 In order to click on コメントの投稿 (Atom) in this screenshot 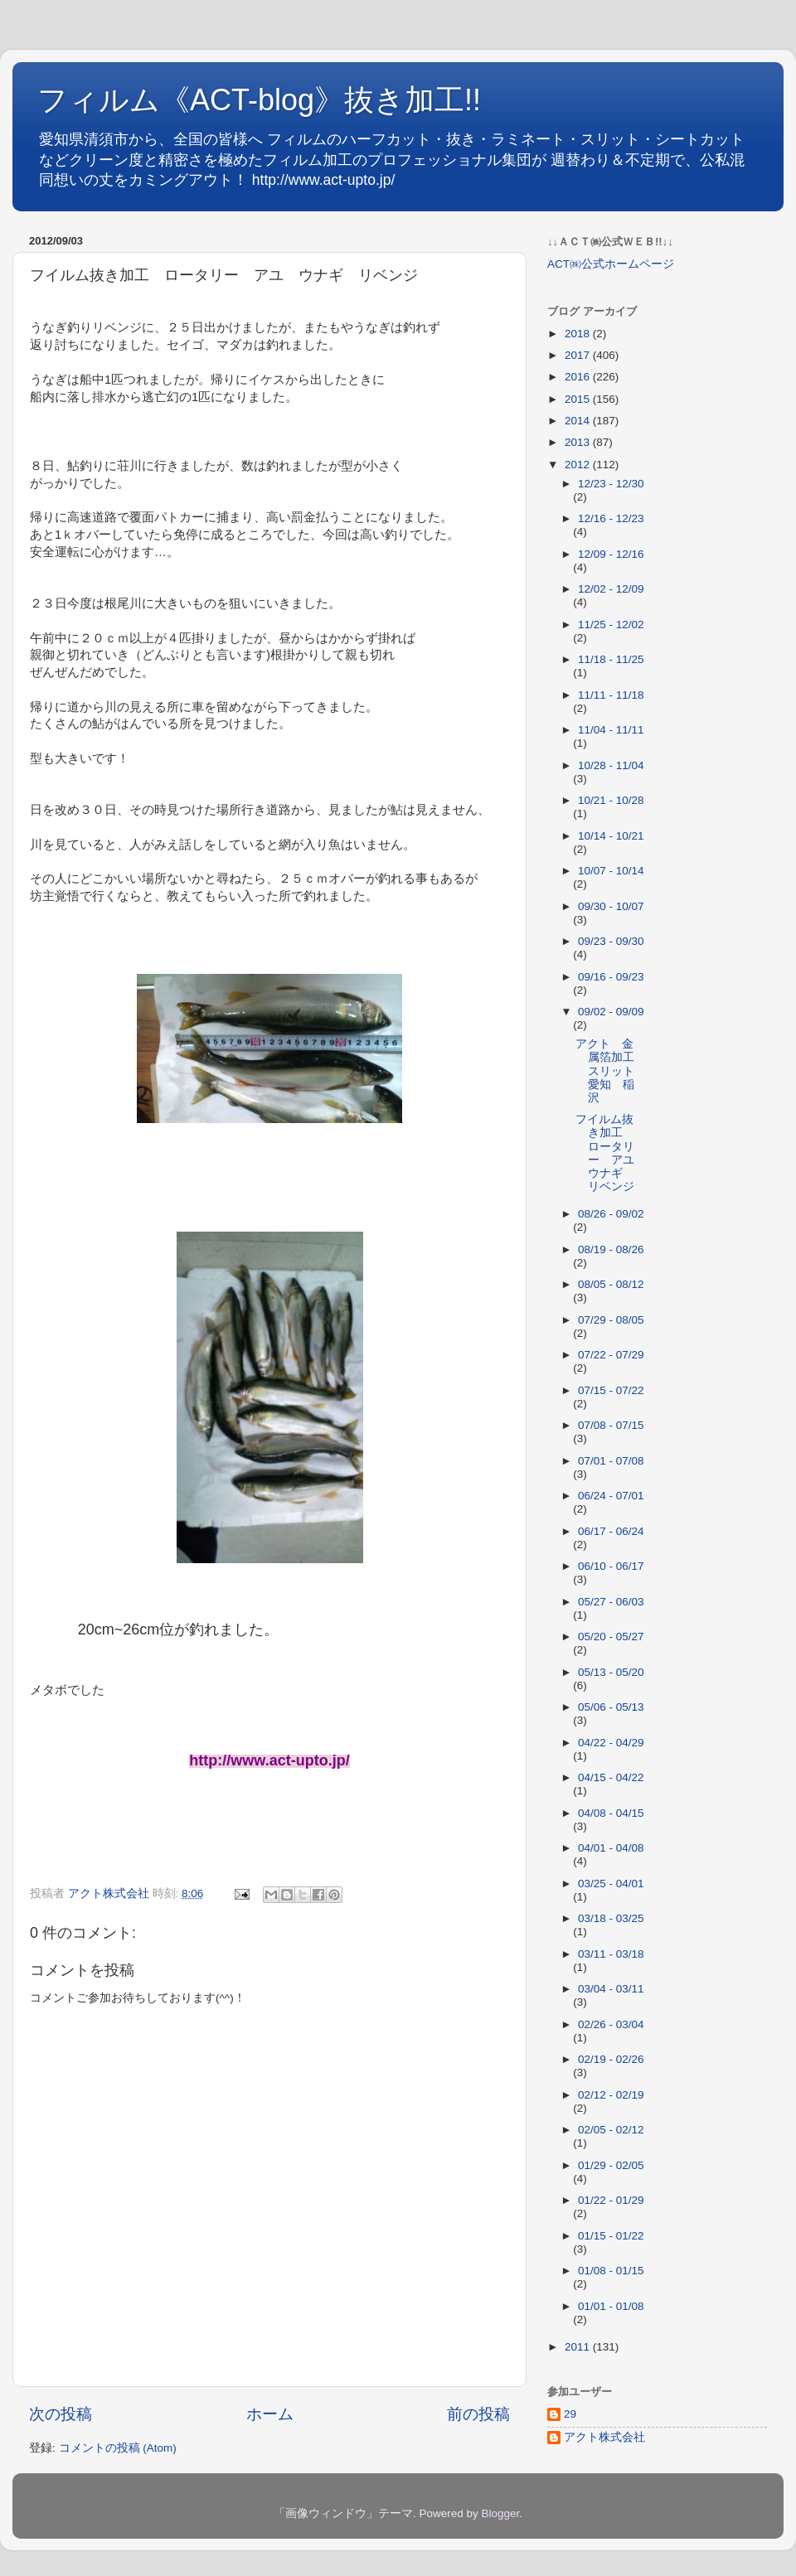, I will do `click(118, 2448)`.